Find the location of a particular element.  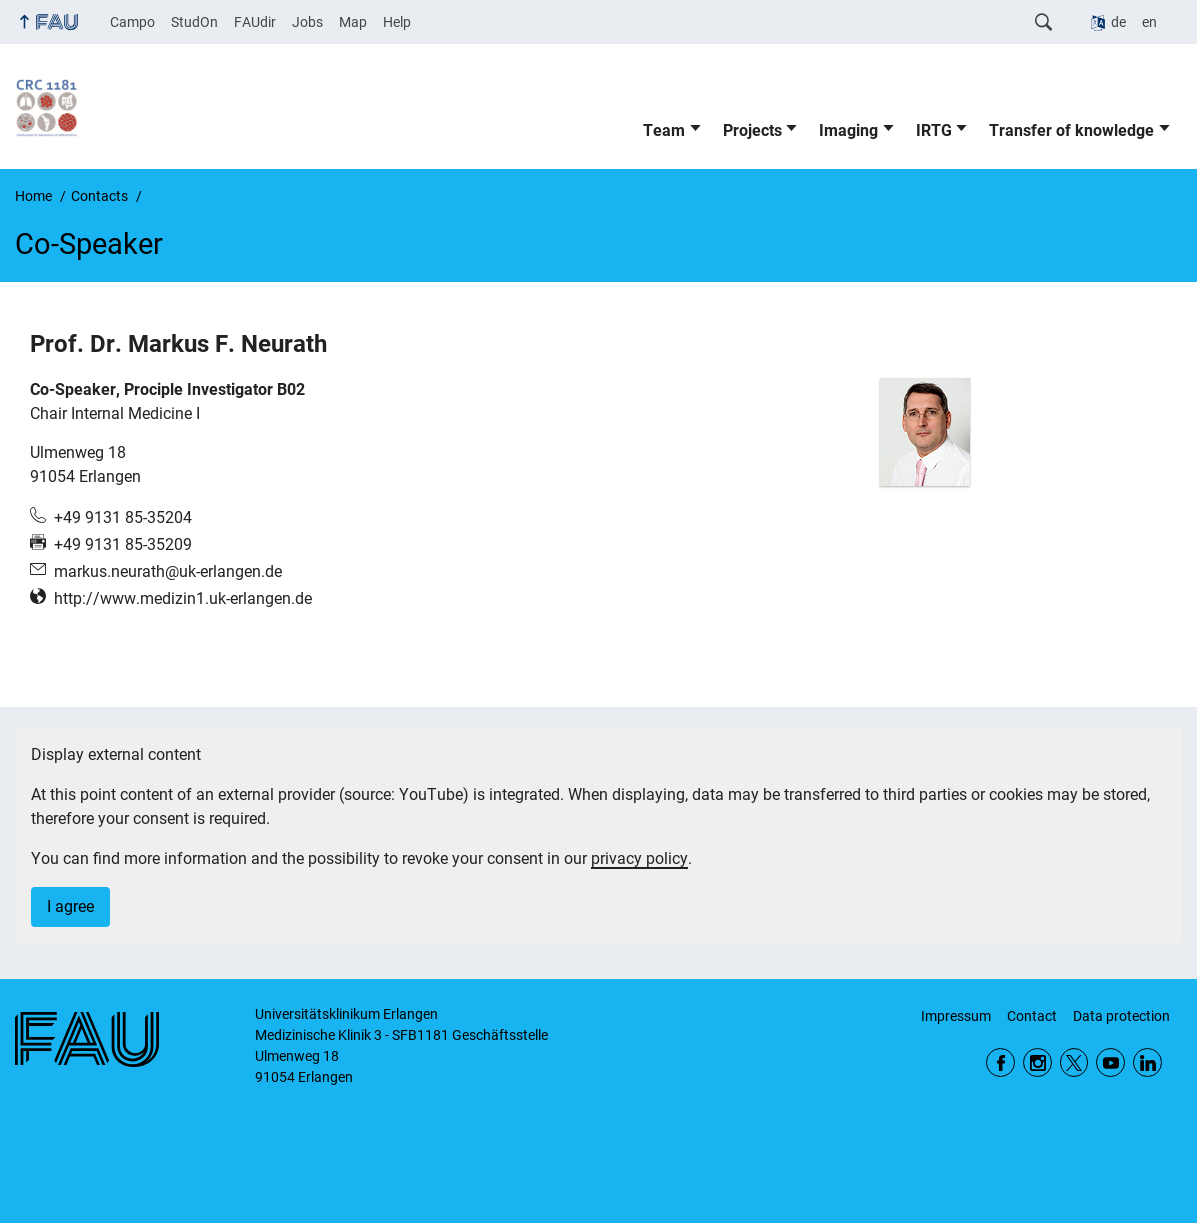

privacy policy is located at coordinates (639, 858).